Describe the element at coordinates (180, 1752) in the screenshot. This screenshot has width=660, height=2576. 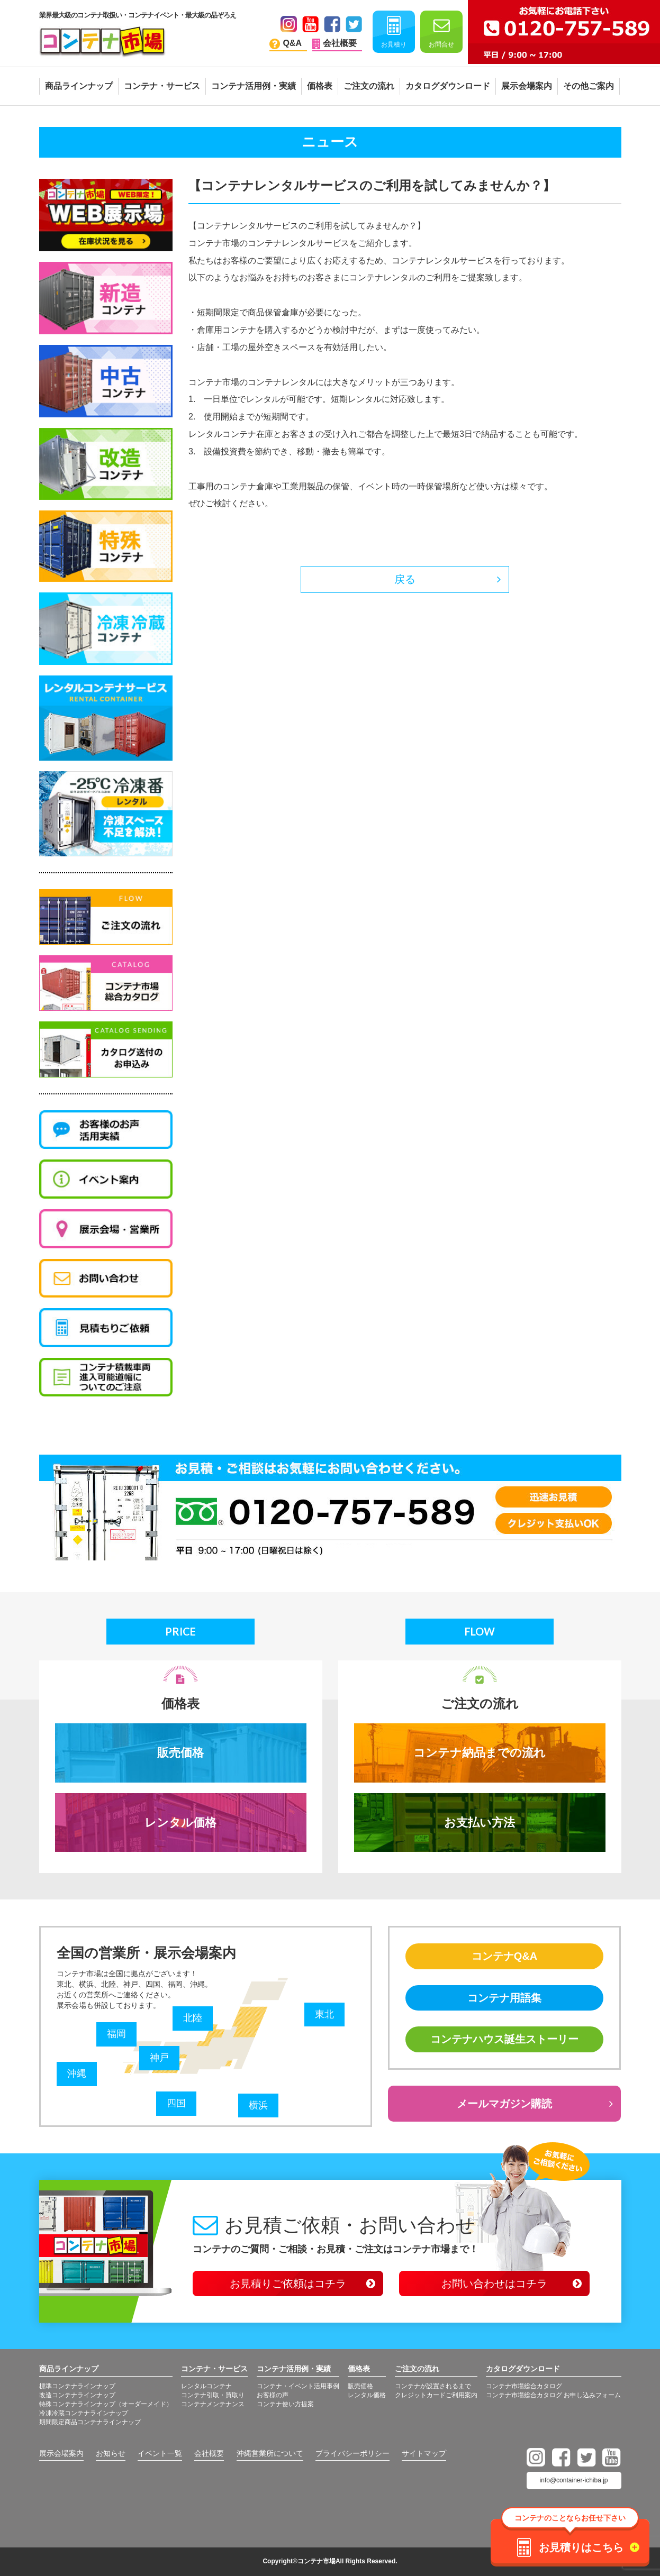
I see `販売価格` at that location.